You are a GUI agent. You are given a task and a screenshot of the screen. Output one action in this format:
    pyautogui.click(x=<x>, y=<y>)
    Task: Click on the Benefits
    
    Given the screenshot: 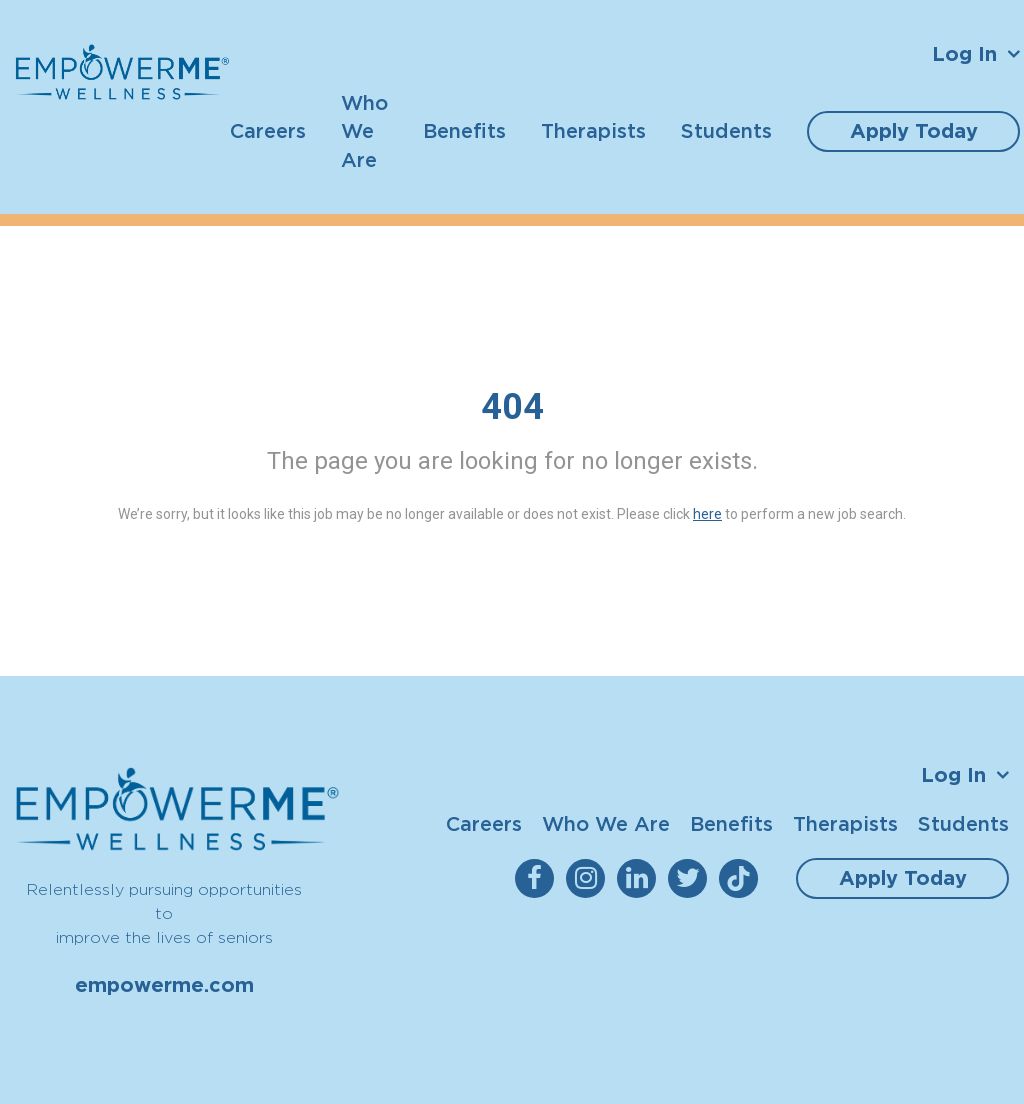 What is the action you would take?
    pyautogui.click(x=464, y=130)
    